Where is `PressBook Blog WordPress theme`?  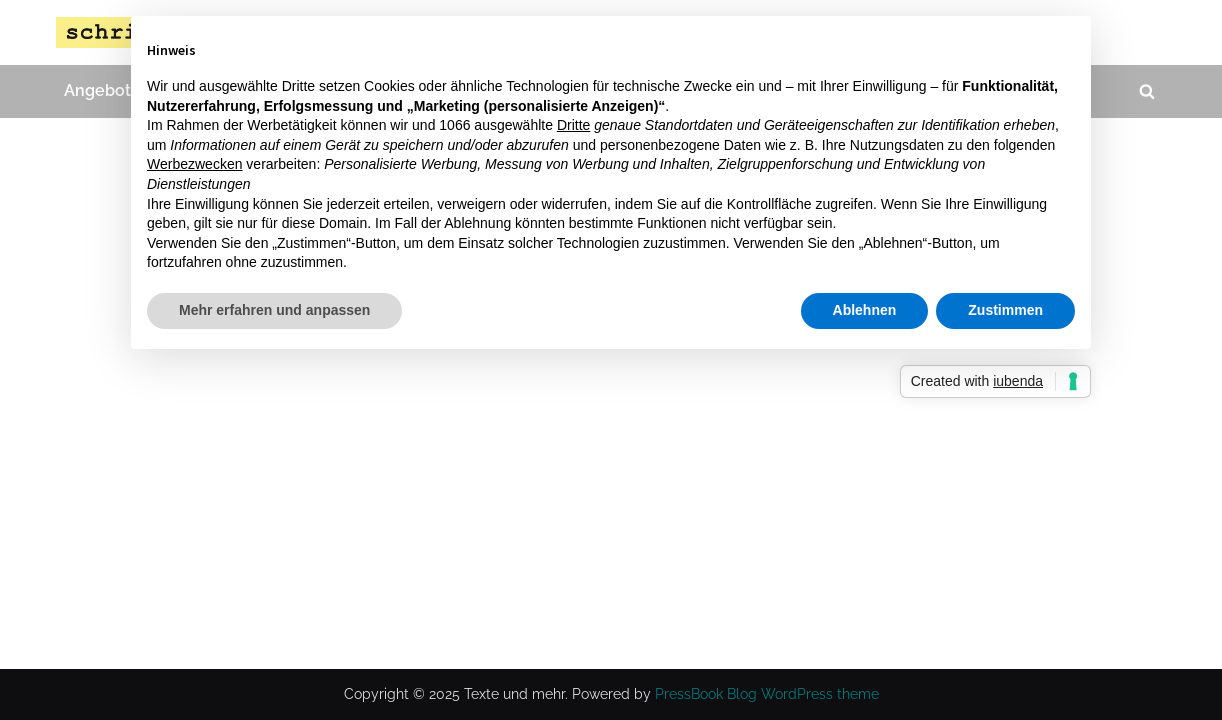
PressBook Blog WordPress theme is located at coordinates (767, 694).